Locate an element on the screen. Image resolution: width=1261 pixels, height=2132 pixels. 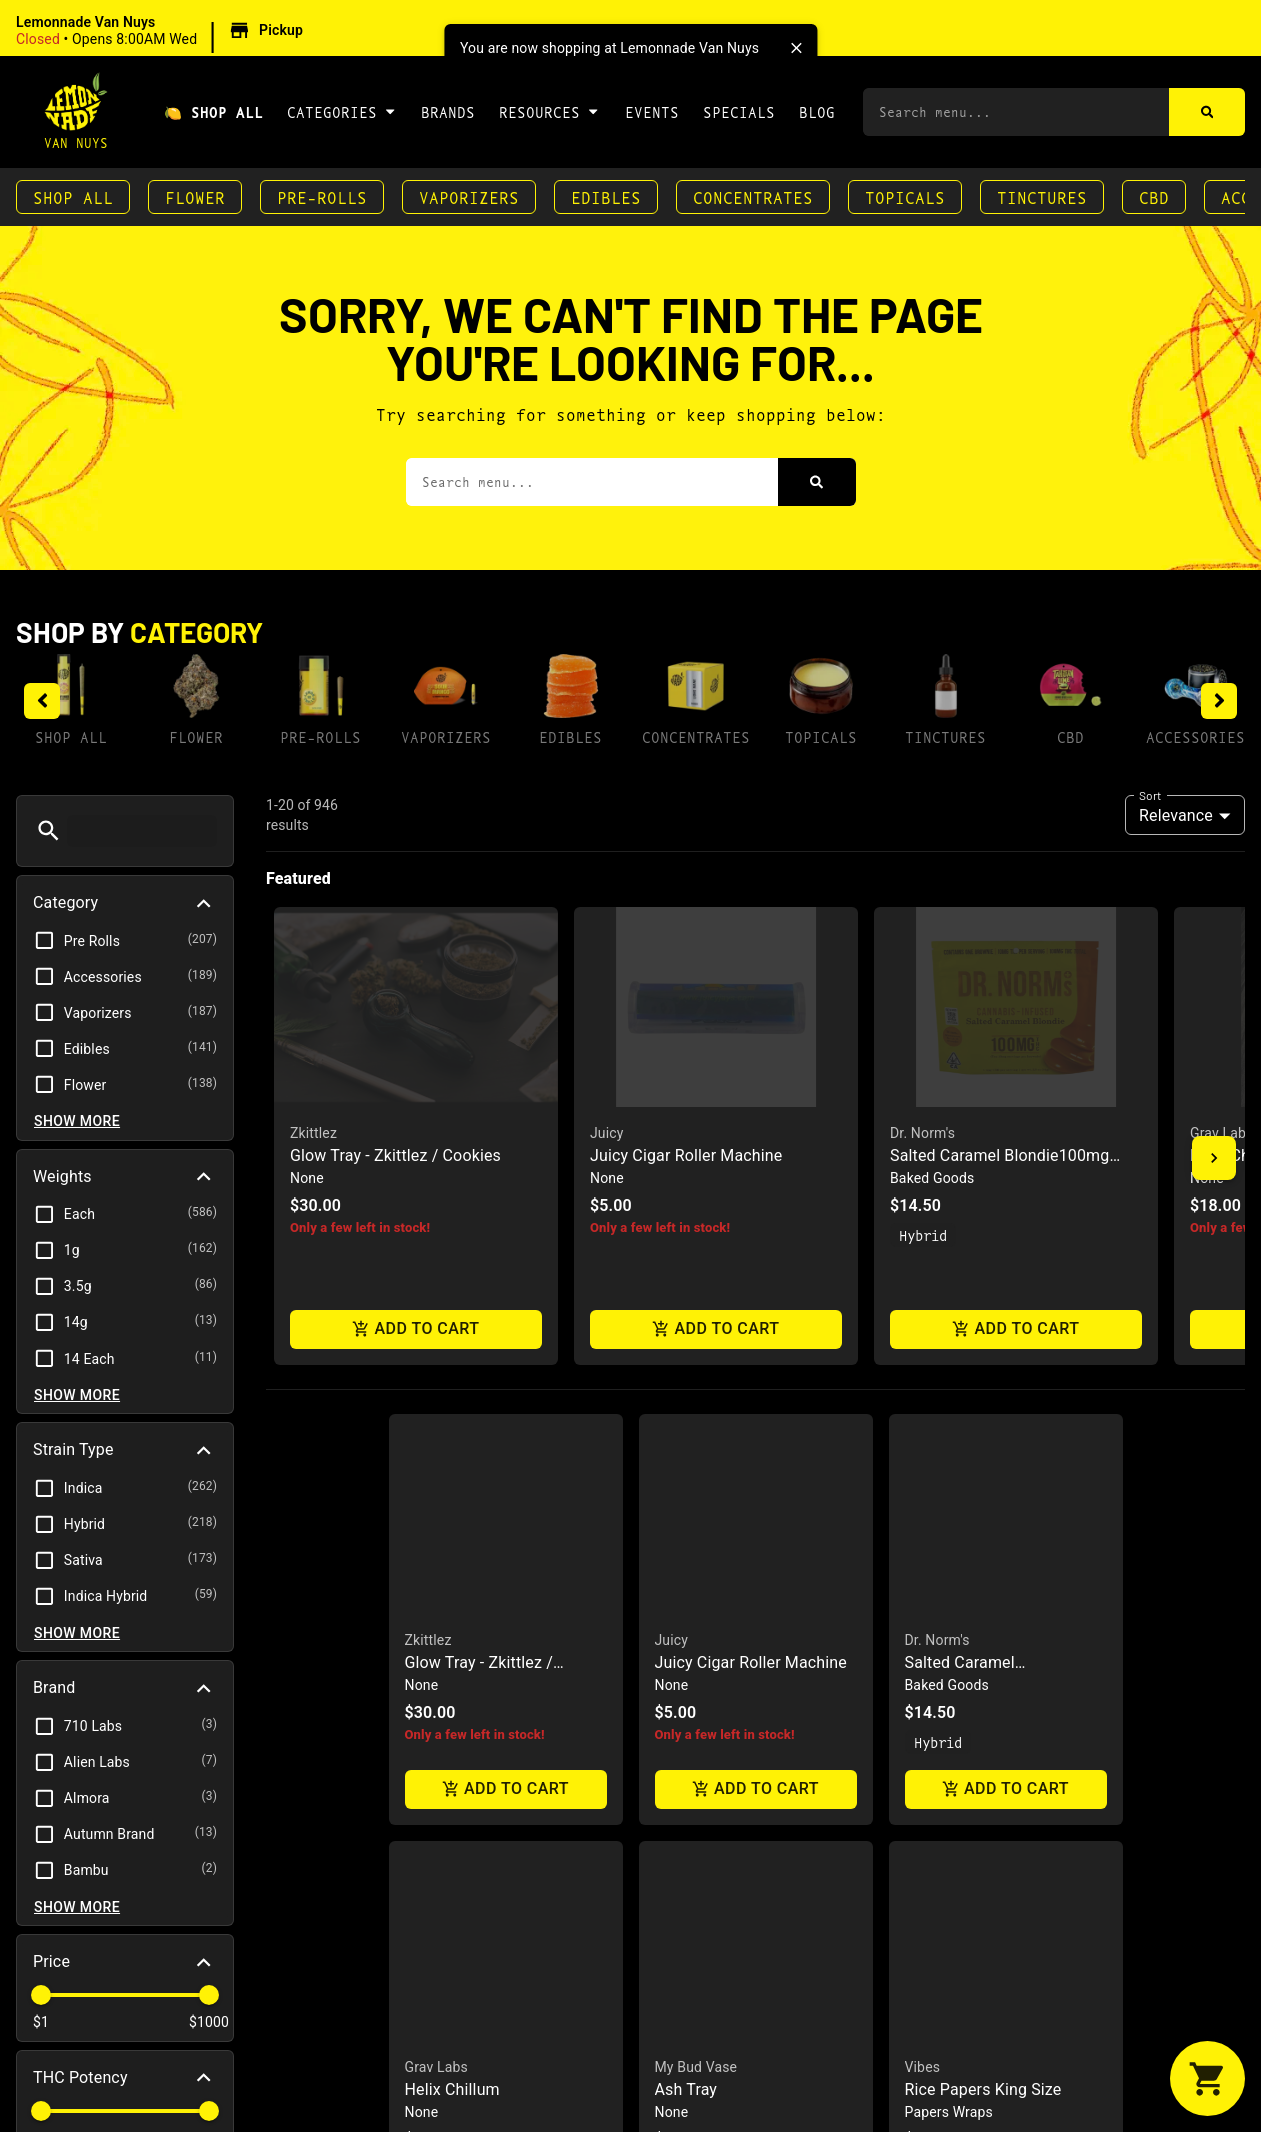
Zkittlez is located at coordinates (313, 1133).